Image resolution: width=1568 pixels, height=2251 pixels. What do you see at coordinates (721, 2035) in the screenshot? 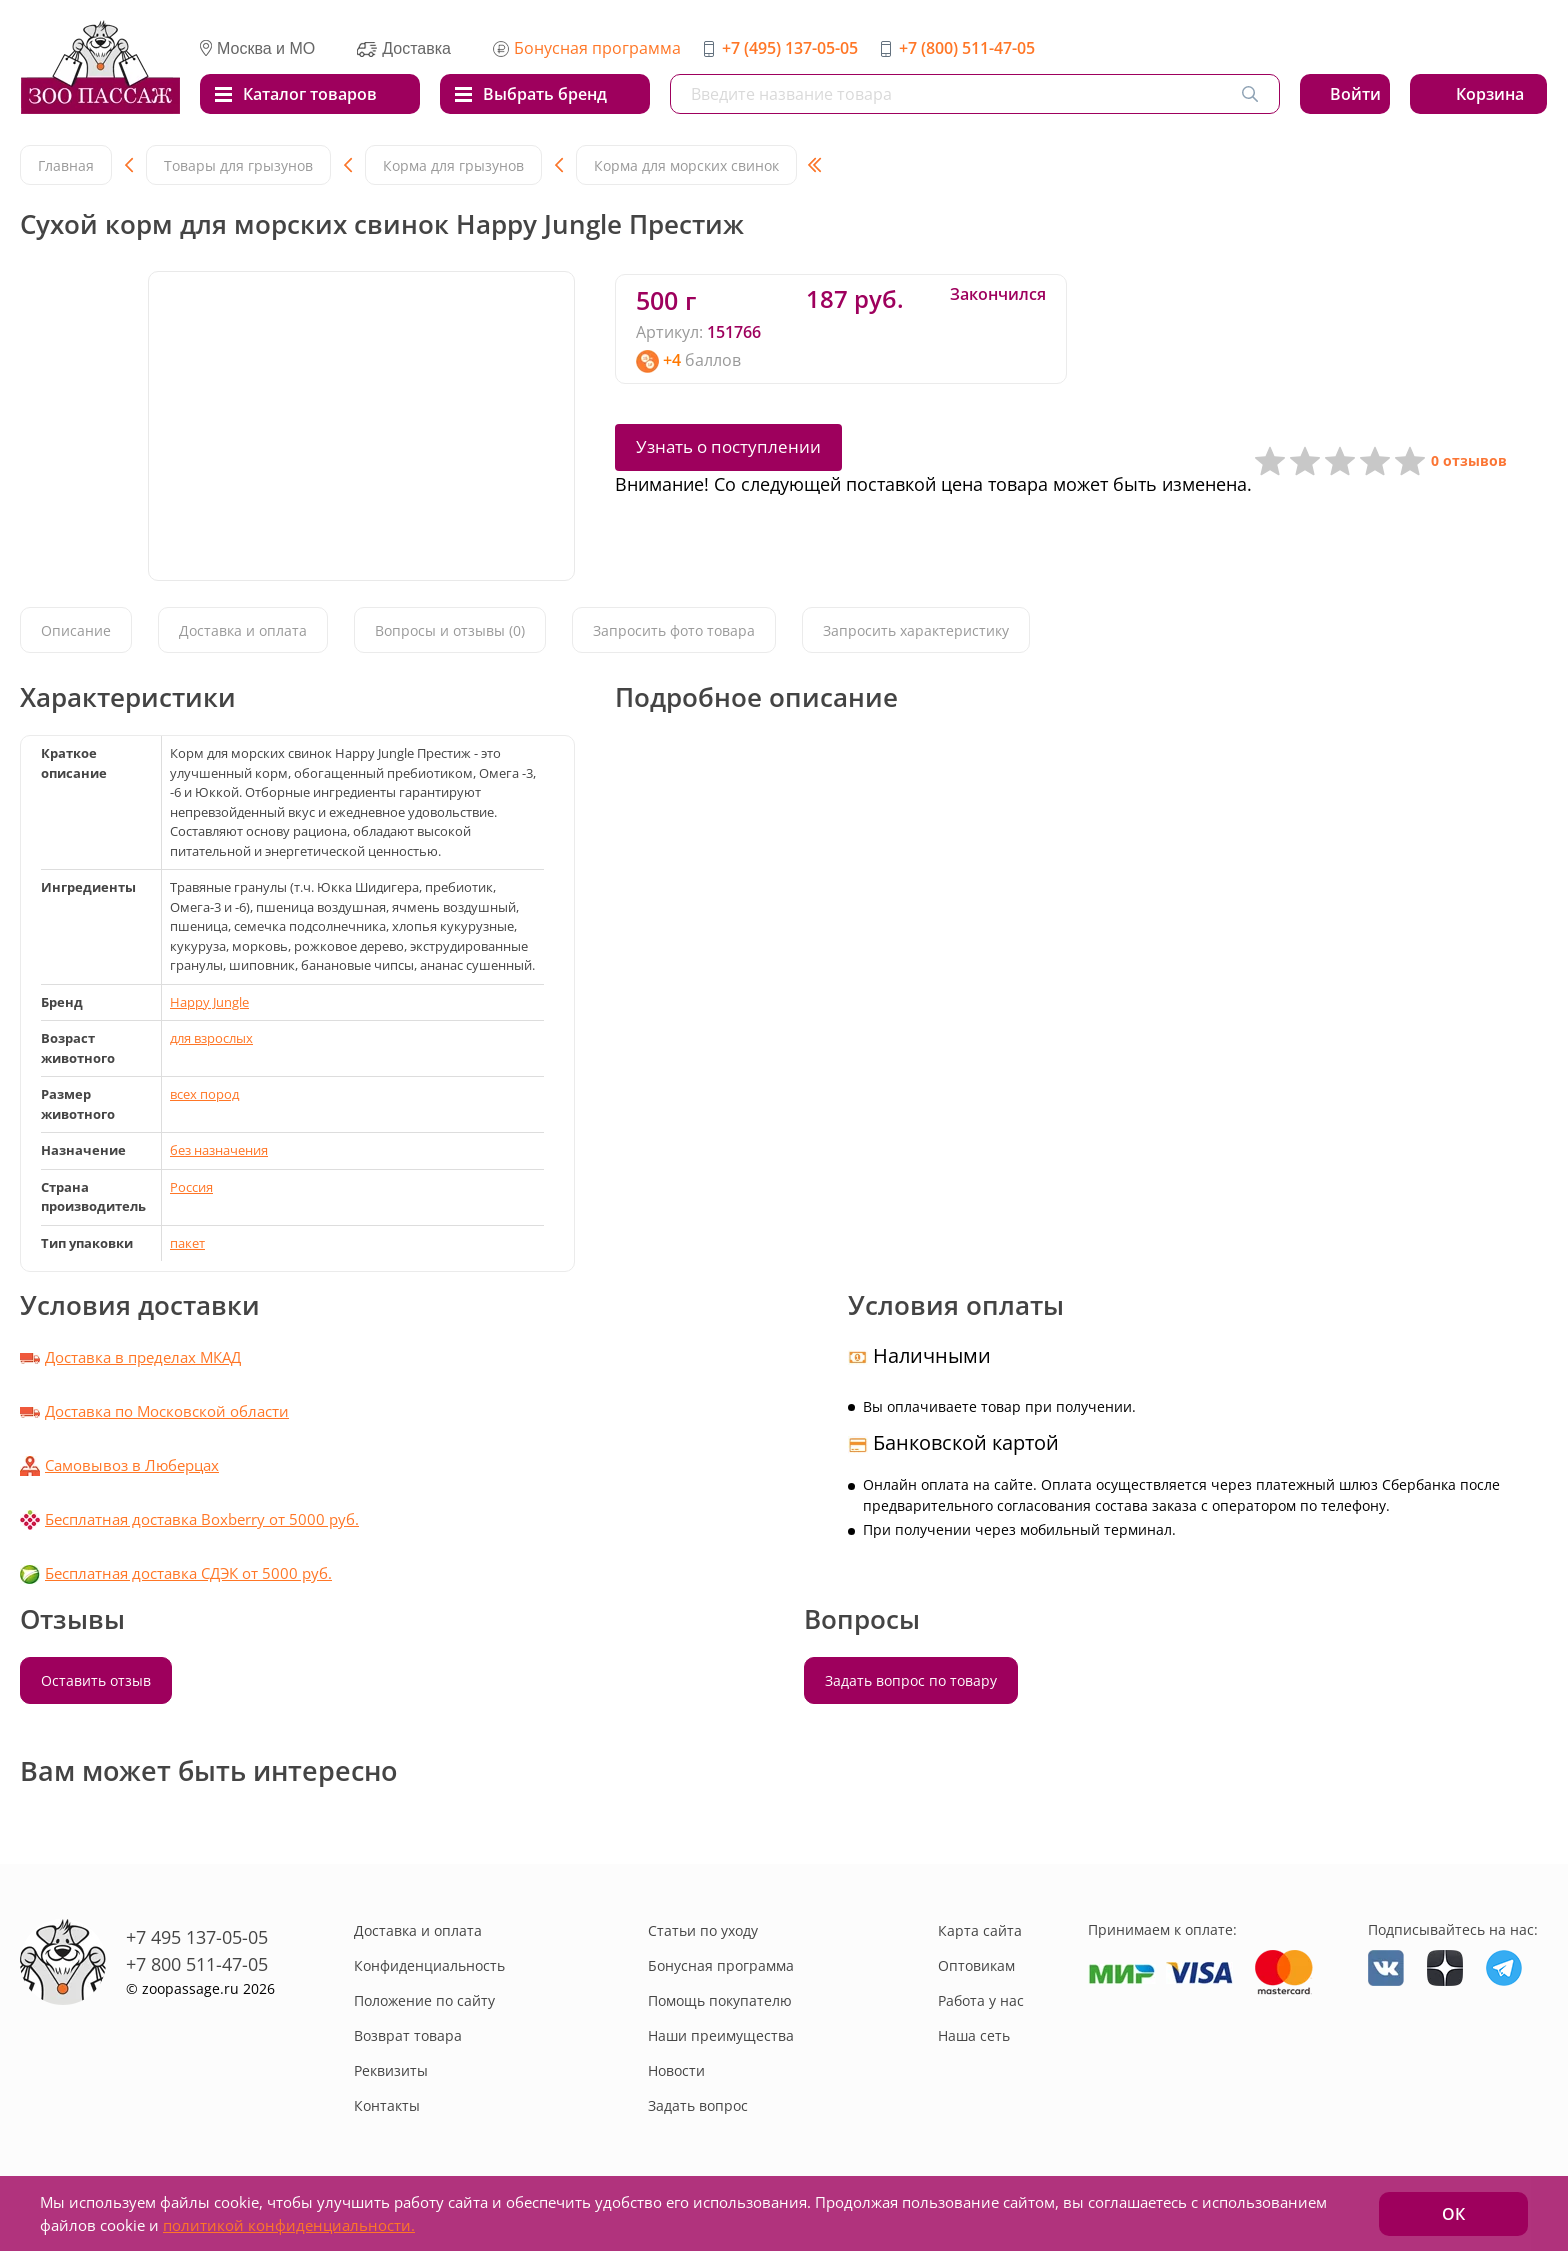
I see `Наши преимущества` at bounding box center [721, 2035].